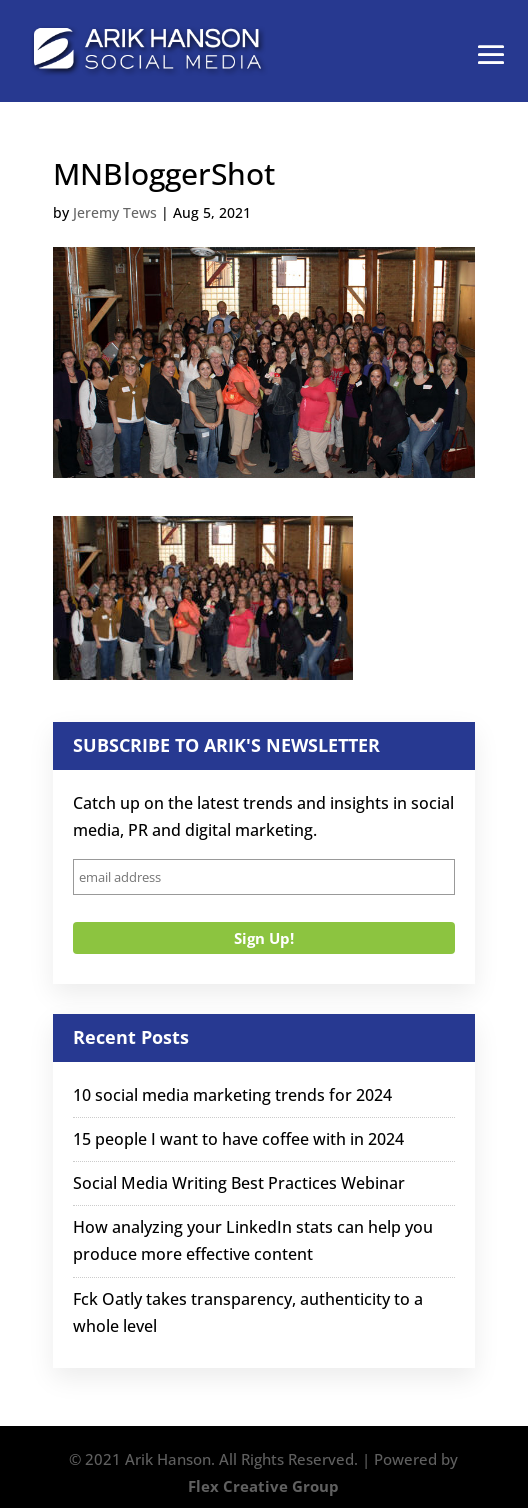 The image size is (528, 1508). Describe the element at coordinates (232, 1095) in the screenshot. I see `10 social media marketing trends for 2024` at that location.